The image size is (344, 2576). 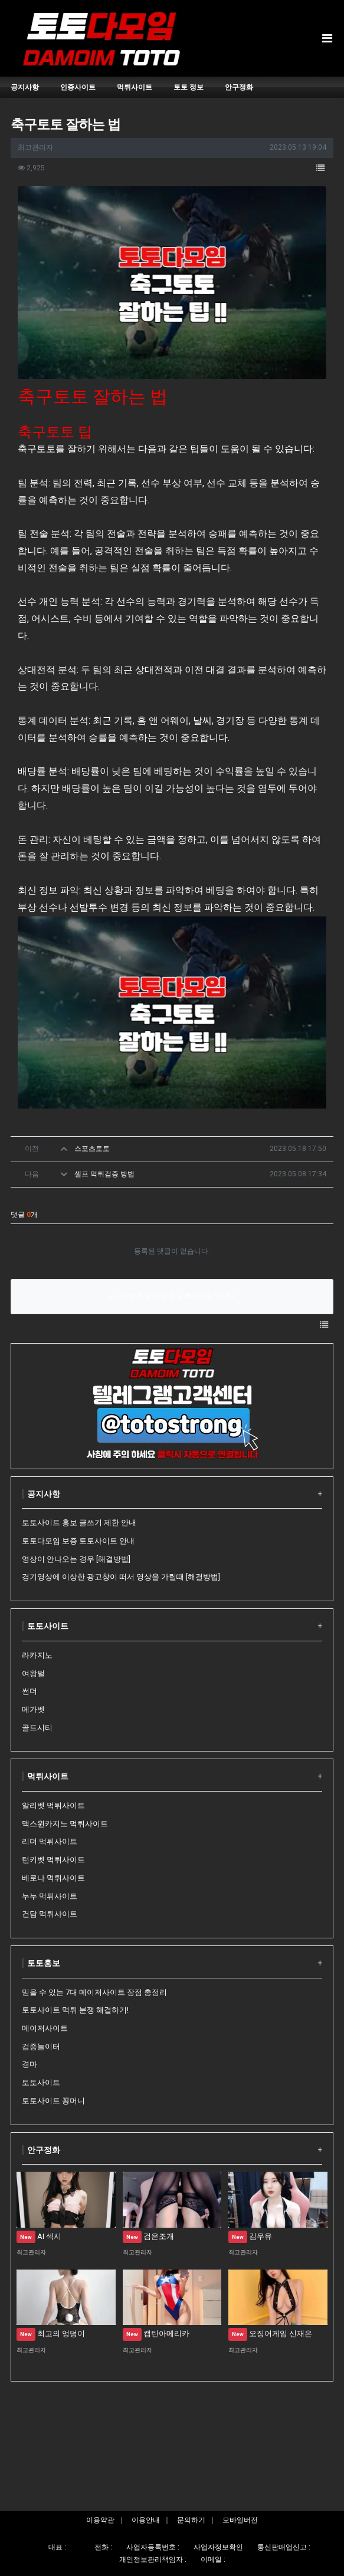 What do you see at coordinates (146, 2520) in the screenshot?
I see `이용안내` at bounding box center [146, 2520].